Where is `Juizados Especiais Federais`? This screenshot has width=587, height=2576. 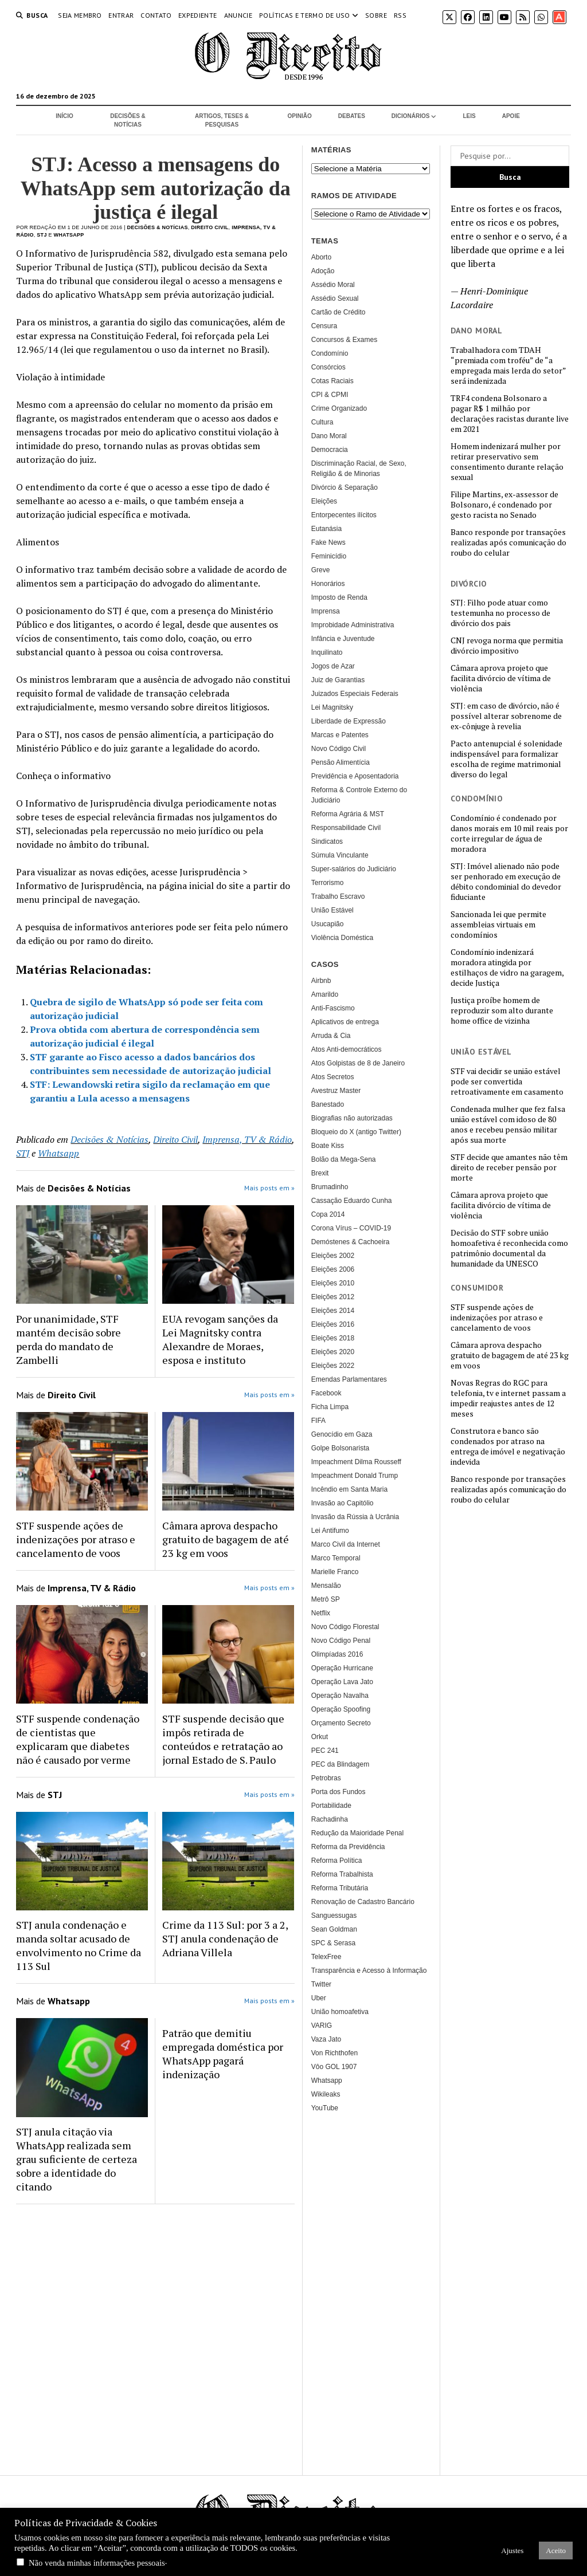 Juizados Especiais Federais is located at coordinates (354, 694).